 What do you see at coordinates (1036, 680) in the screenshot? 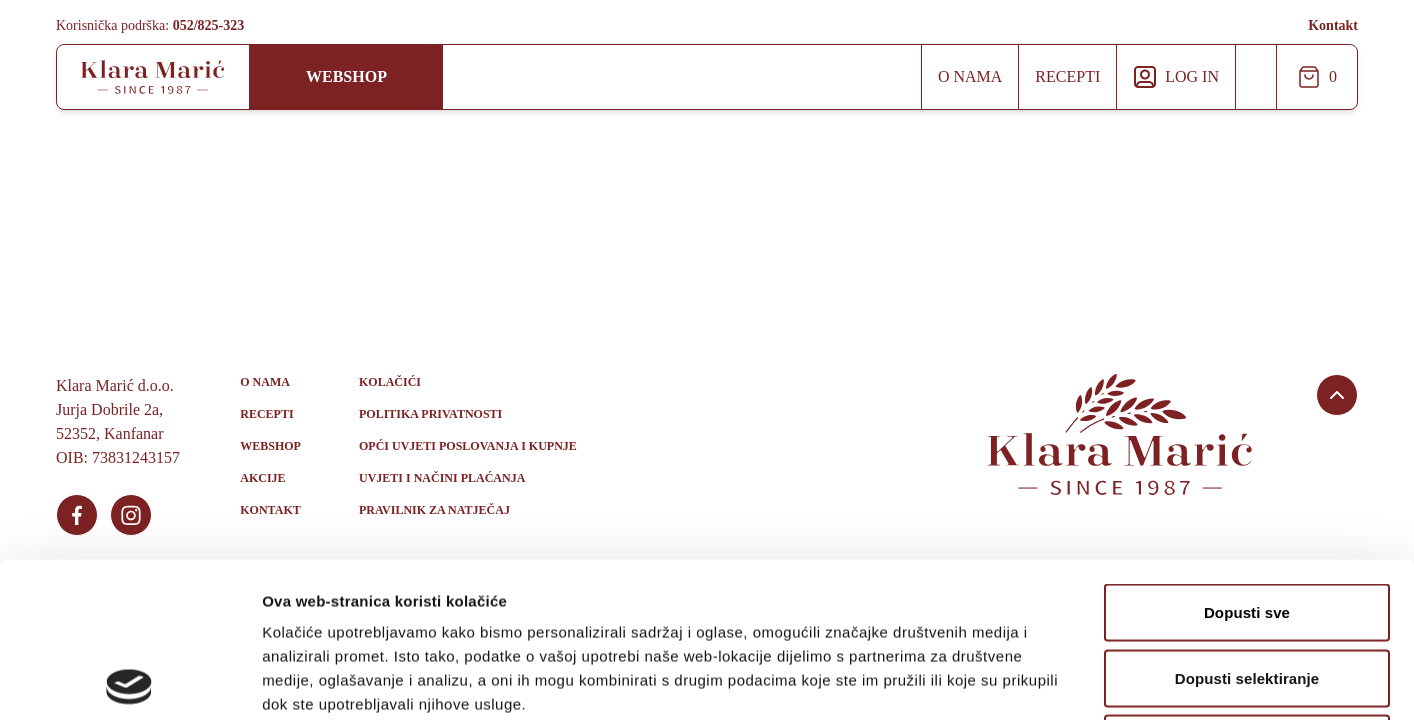
I see `Prikaži detalje` at bounding box center [1036, 680].